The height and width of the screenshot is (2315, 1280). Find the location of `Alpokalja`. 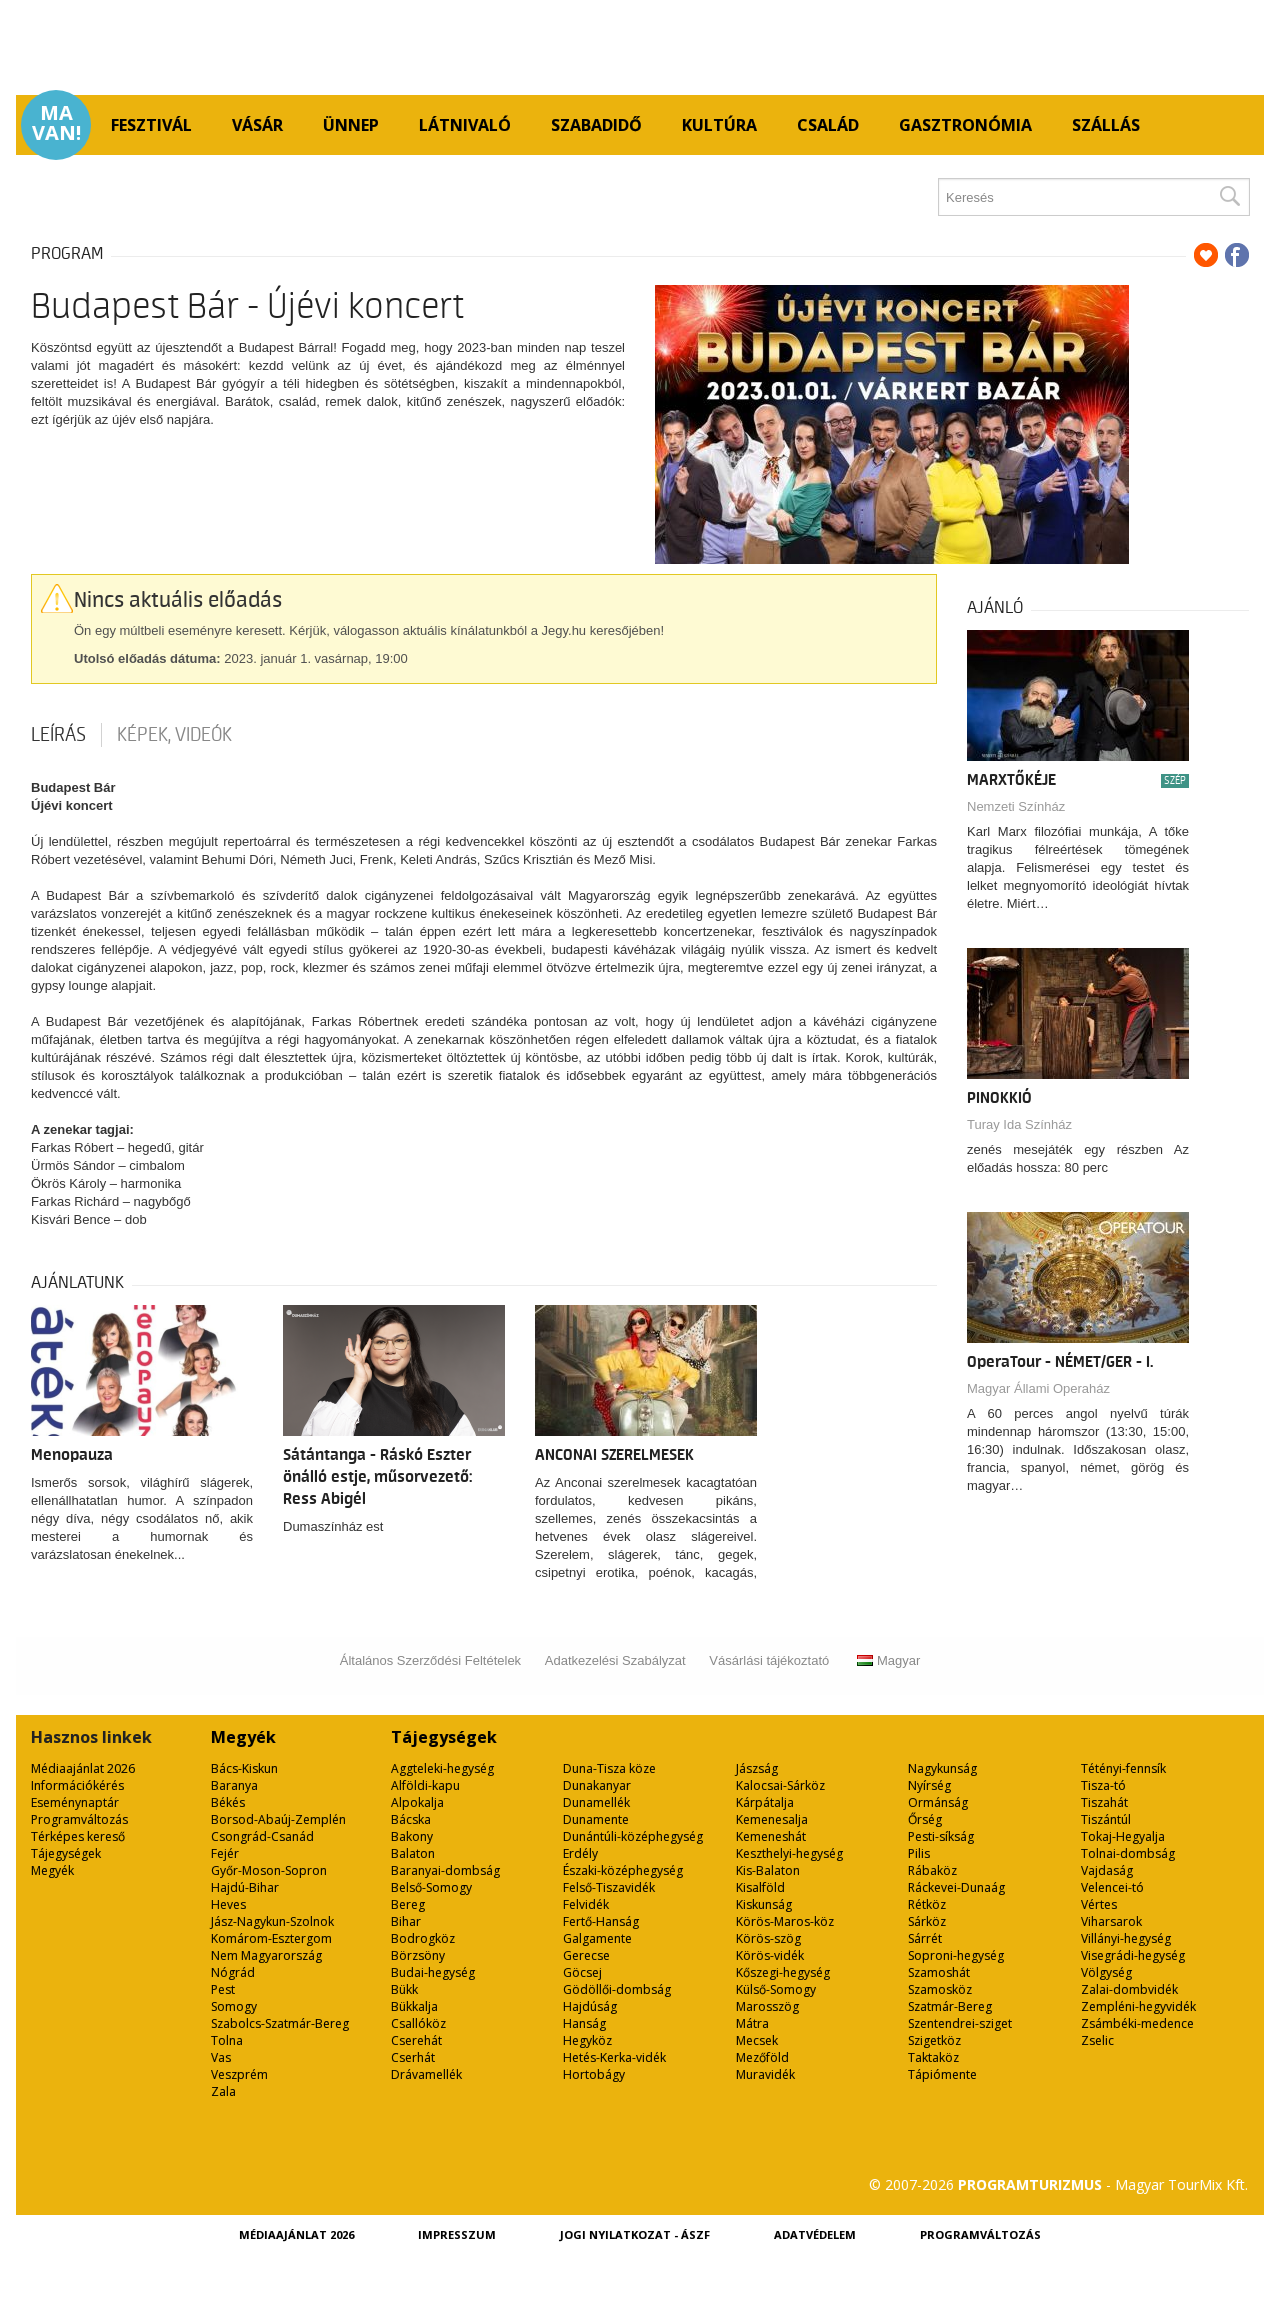

Alpokalja is located at coordinates (417, 1802).